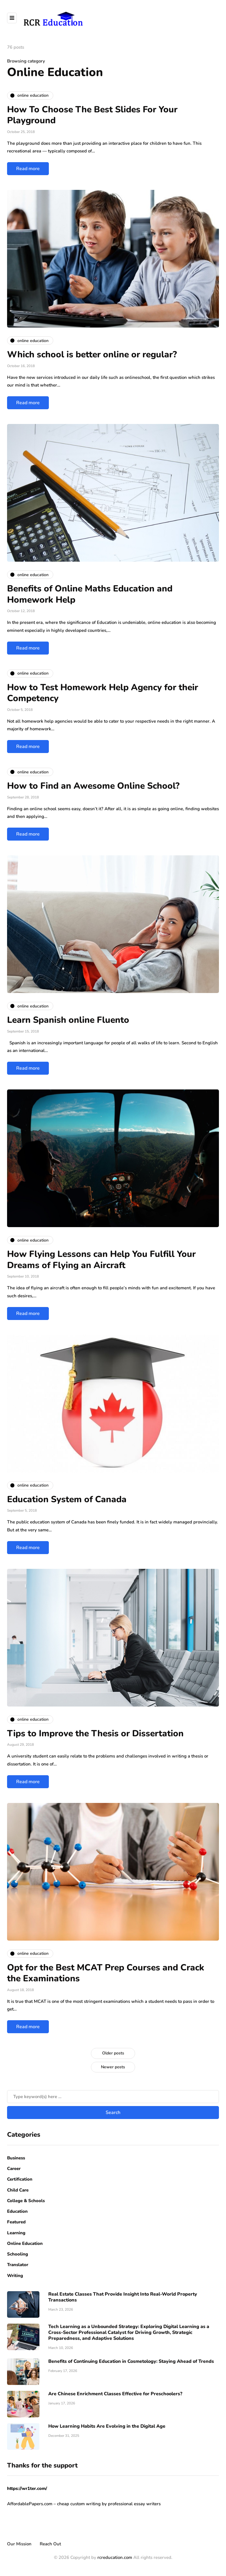 The width and height of the screenshot is (226, 2576). I want to click on Tips to Improve the Thesis or Dissertation, so click(95, 1733).